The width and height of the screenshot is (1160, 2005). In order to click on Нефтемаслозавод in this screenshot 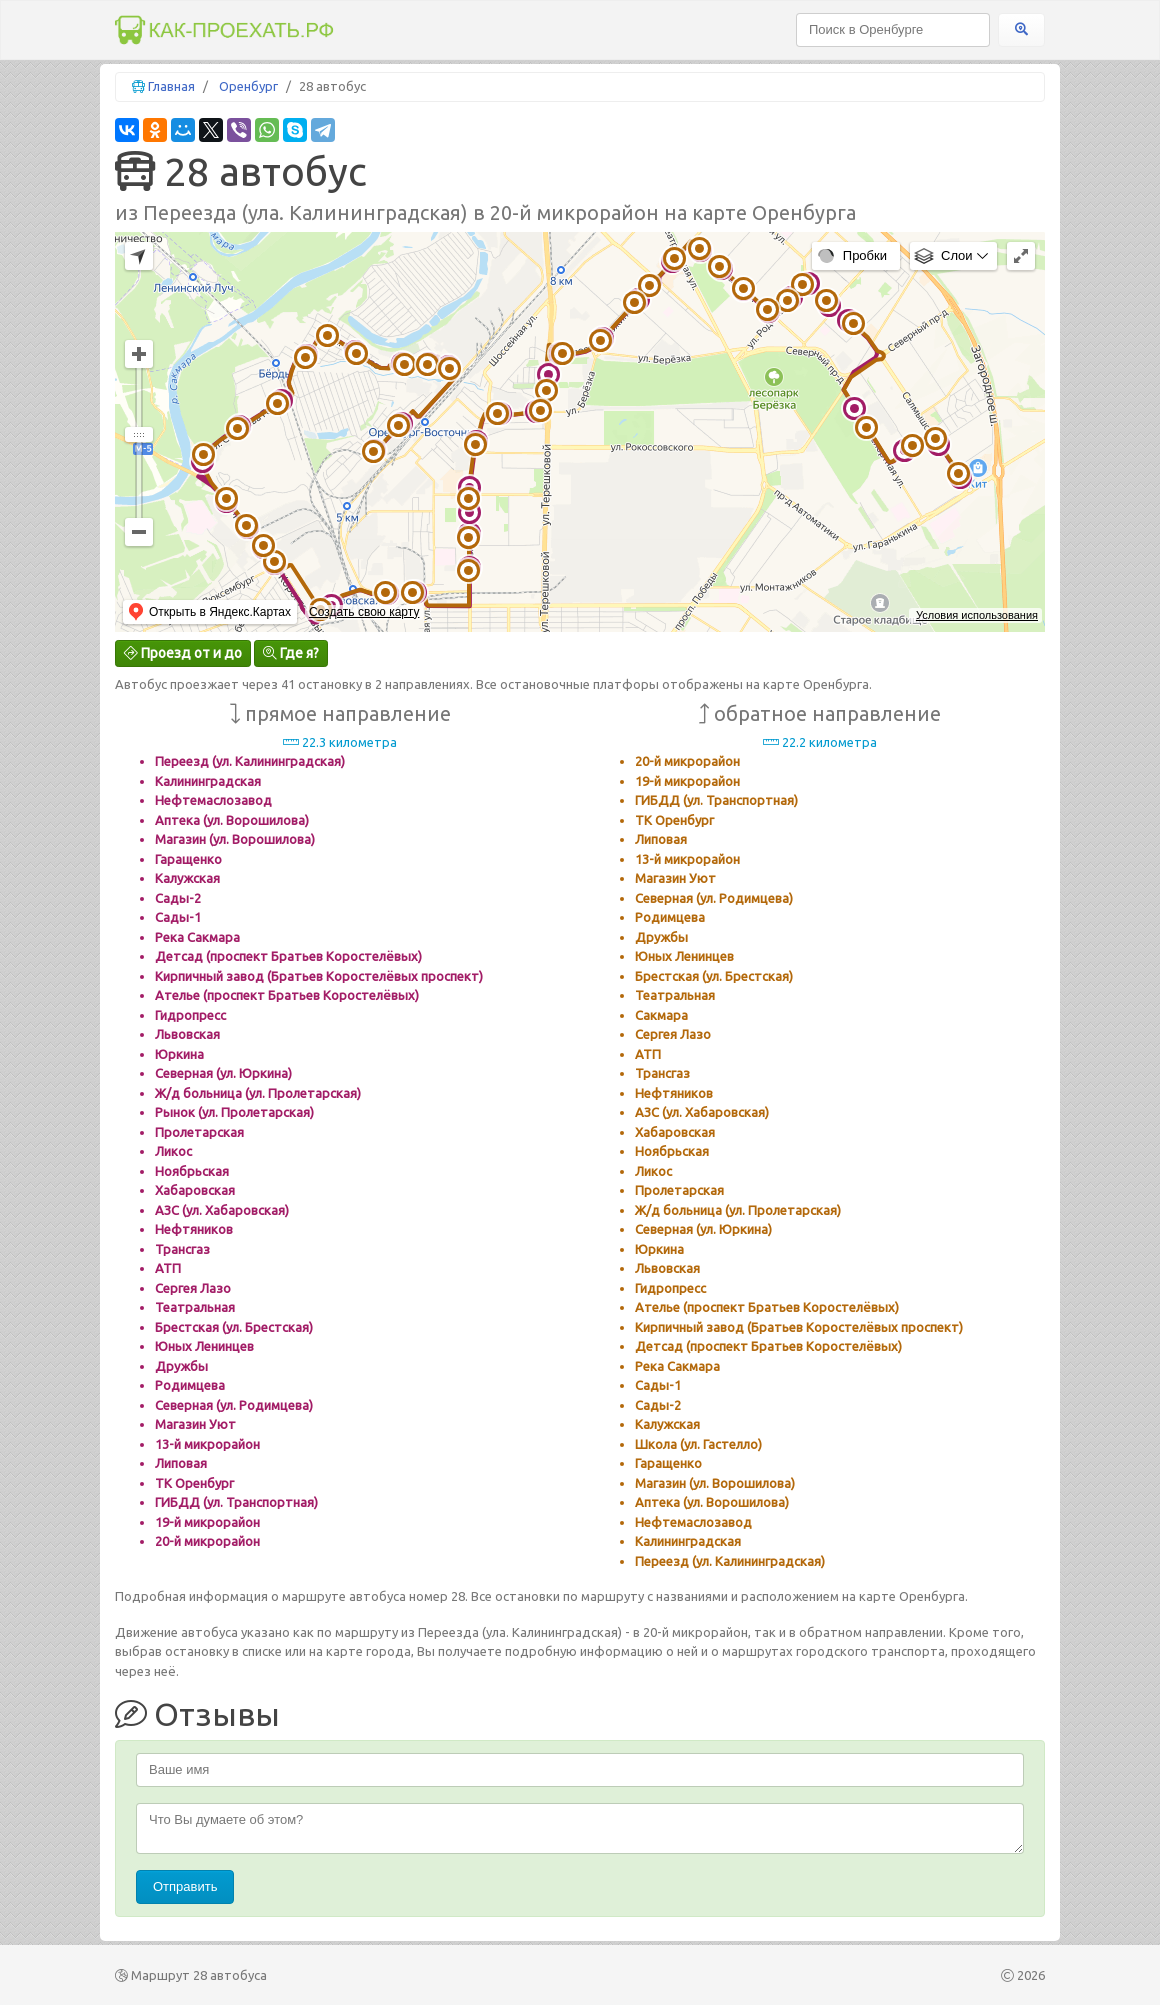, I will do `click(213, 800)`.